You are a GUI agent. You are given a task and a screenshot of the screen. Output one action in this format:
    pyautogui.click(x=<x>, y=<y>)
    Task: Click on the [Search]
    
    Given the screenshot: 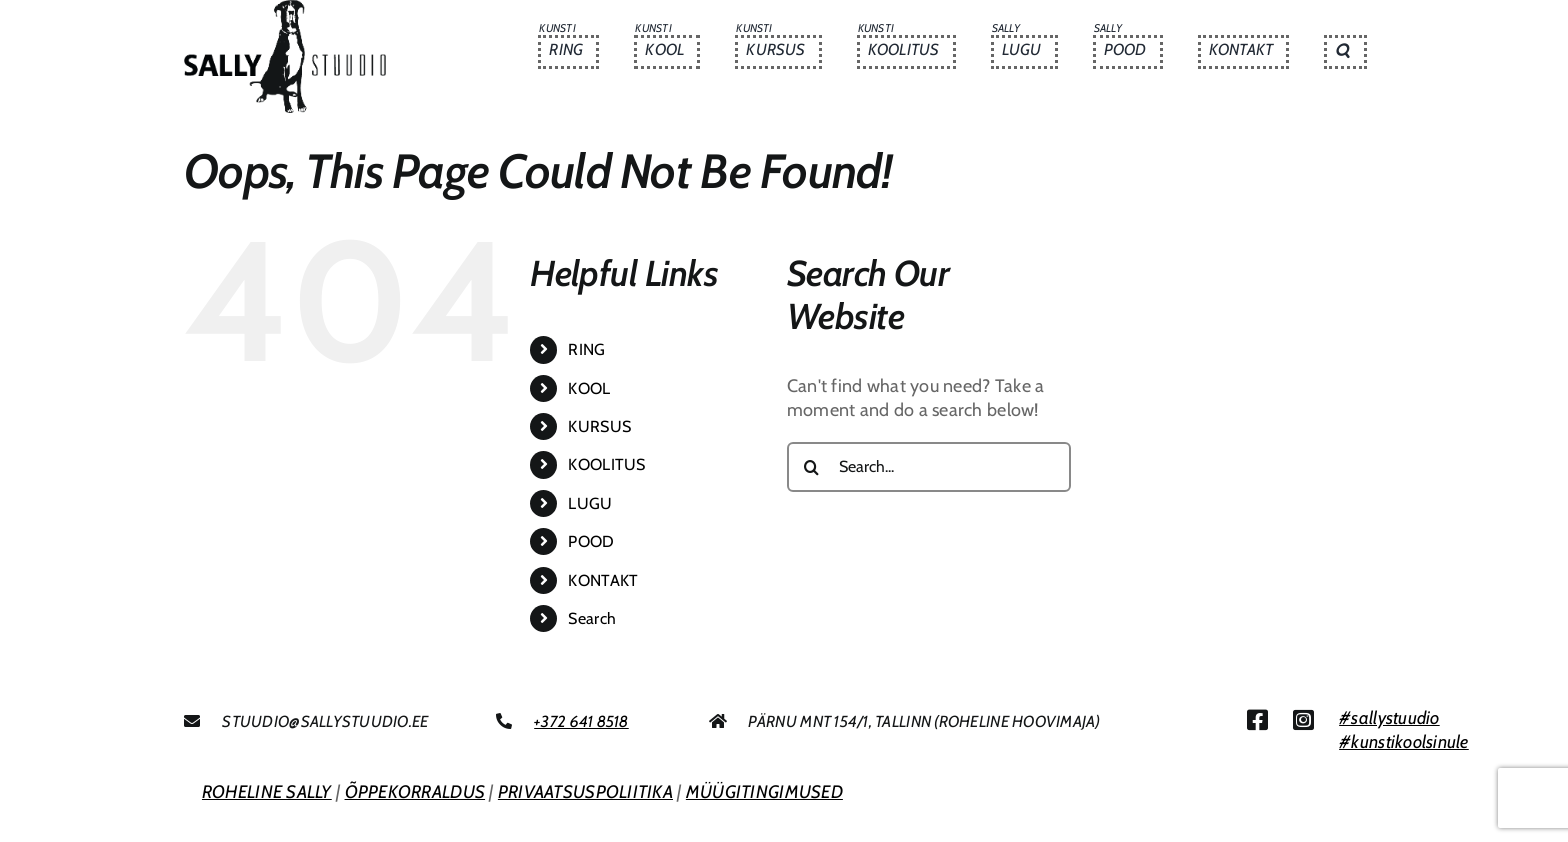 What is the action you would take?
    pyautogui.click(x=812, y=467)
    